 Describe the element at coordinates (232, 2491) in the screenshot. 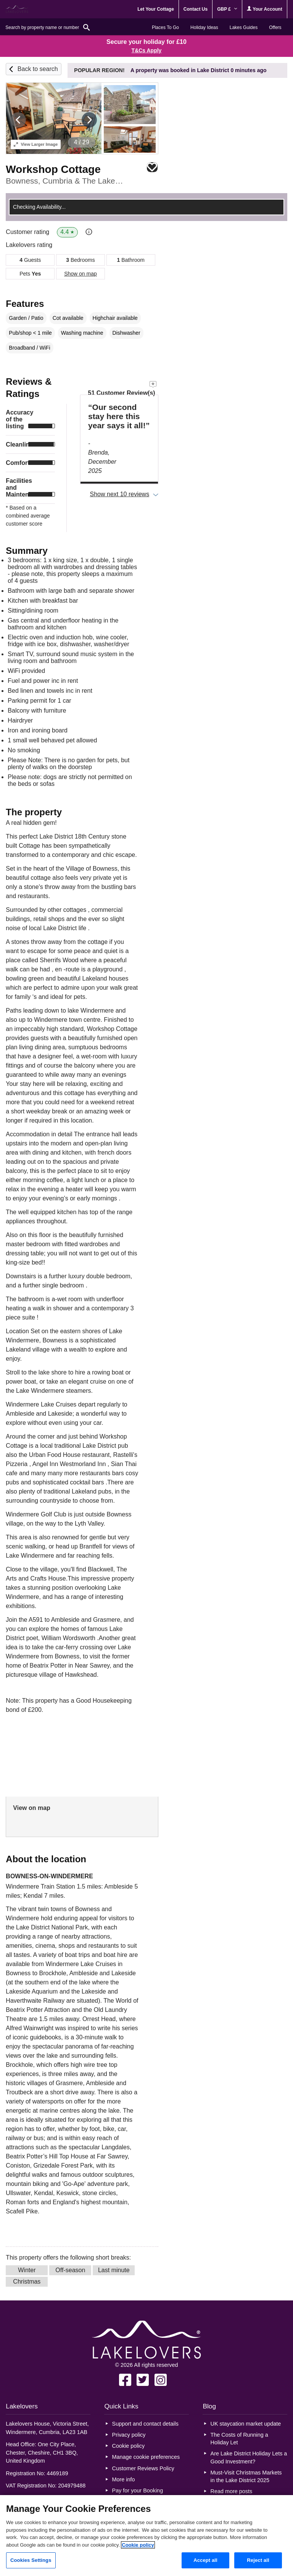

I see `Read more posts` at that location.